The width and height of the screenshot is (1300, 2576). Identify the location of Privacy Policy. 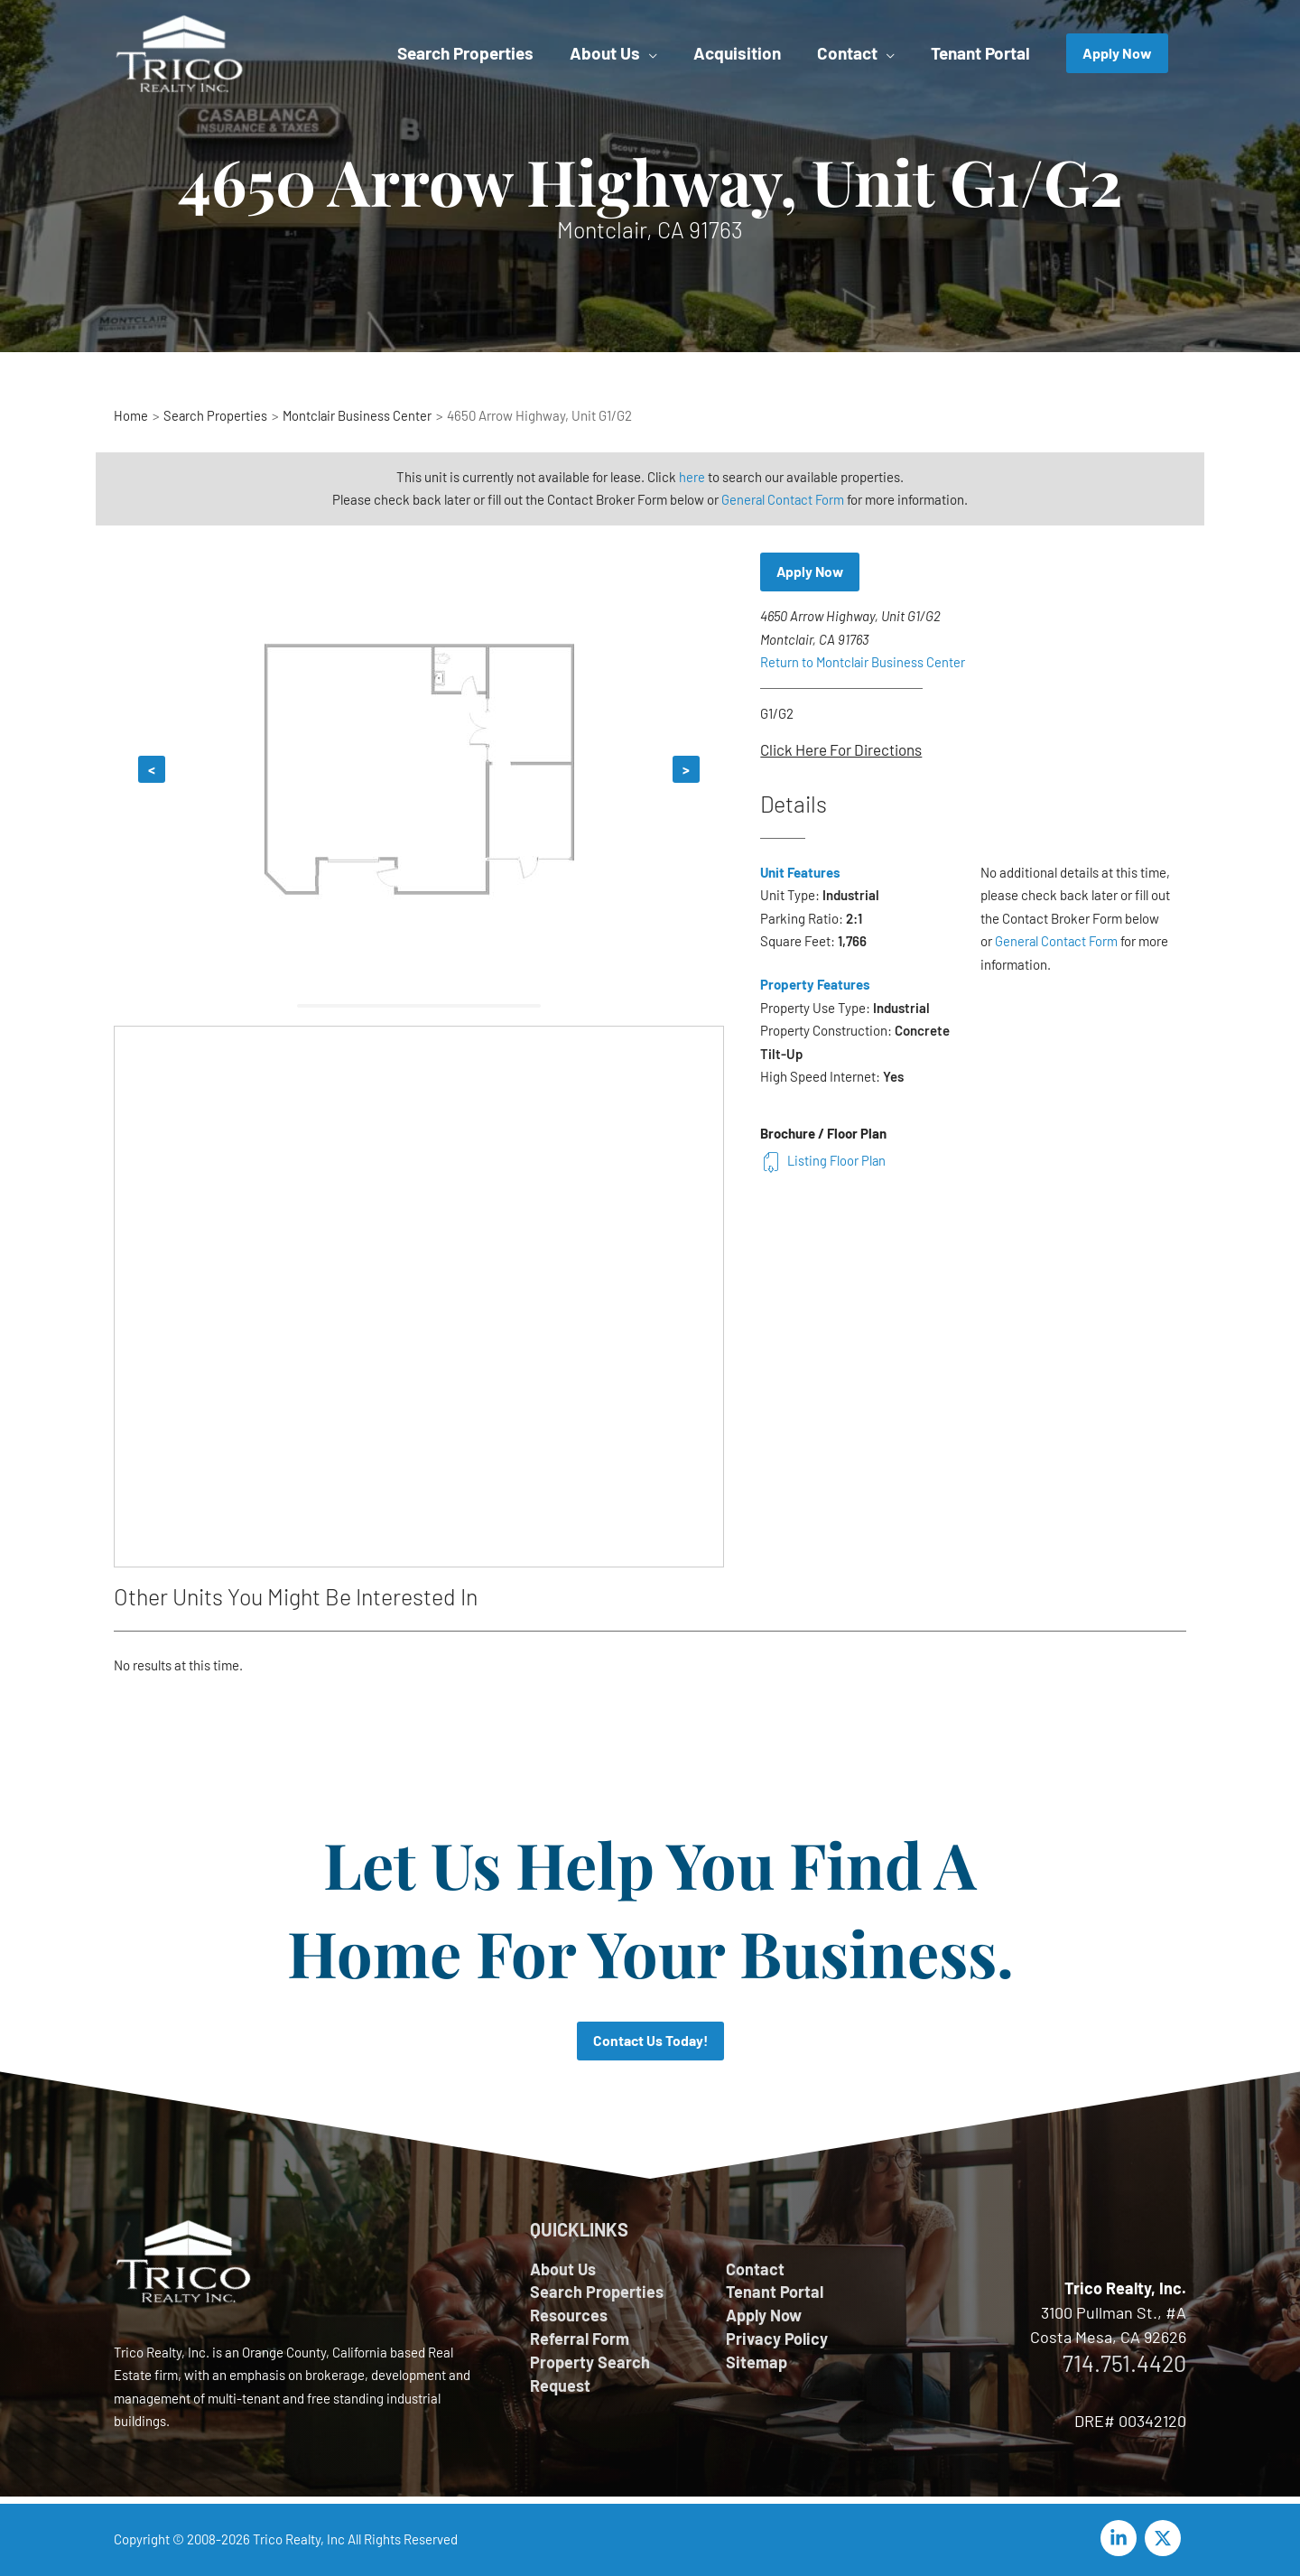
(777, 2340).